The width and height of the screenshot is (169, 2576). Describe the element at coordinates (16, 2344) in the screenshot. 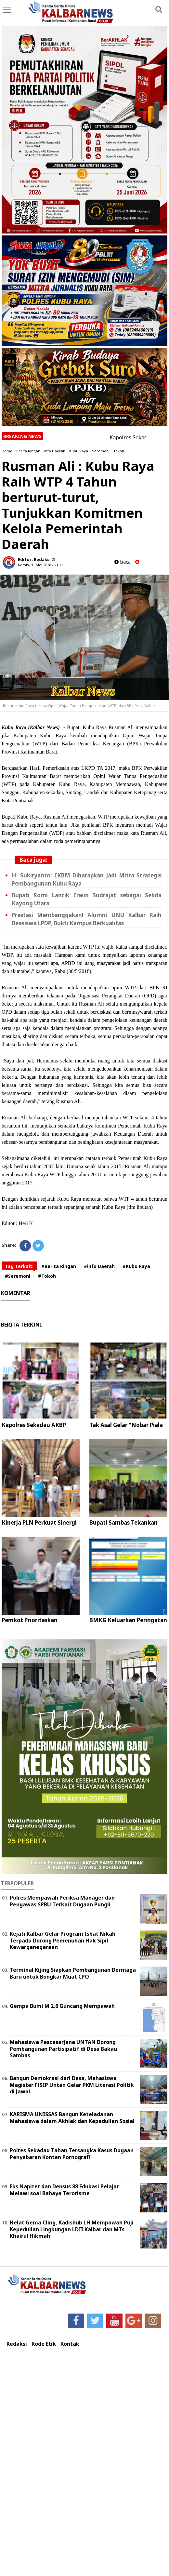

I see `Redaksi` at that location.